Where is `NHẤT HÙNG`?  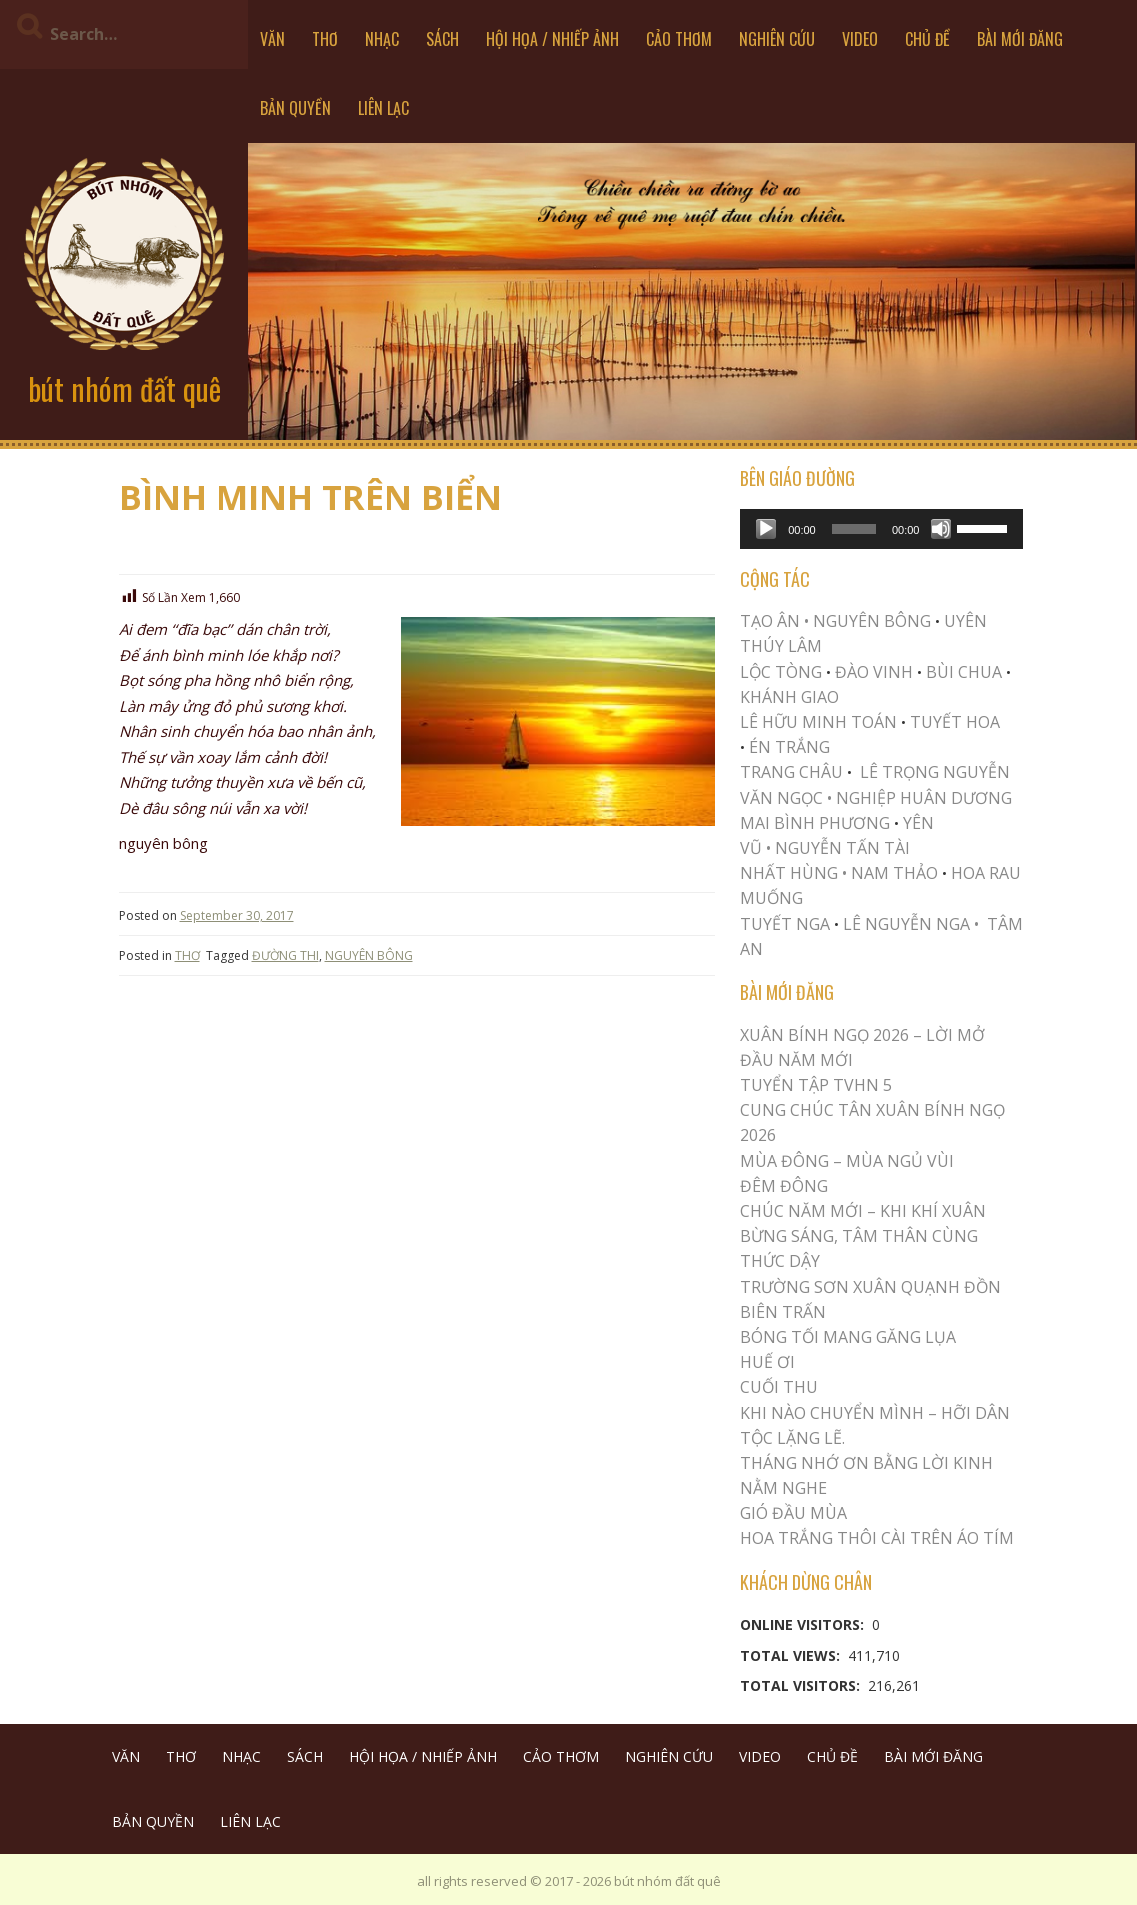
NHẤT HÙNG is located at coordinates (789, 873).